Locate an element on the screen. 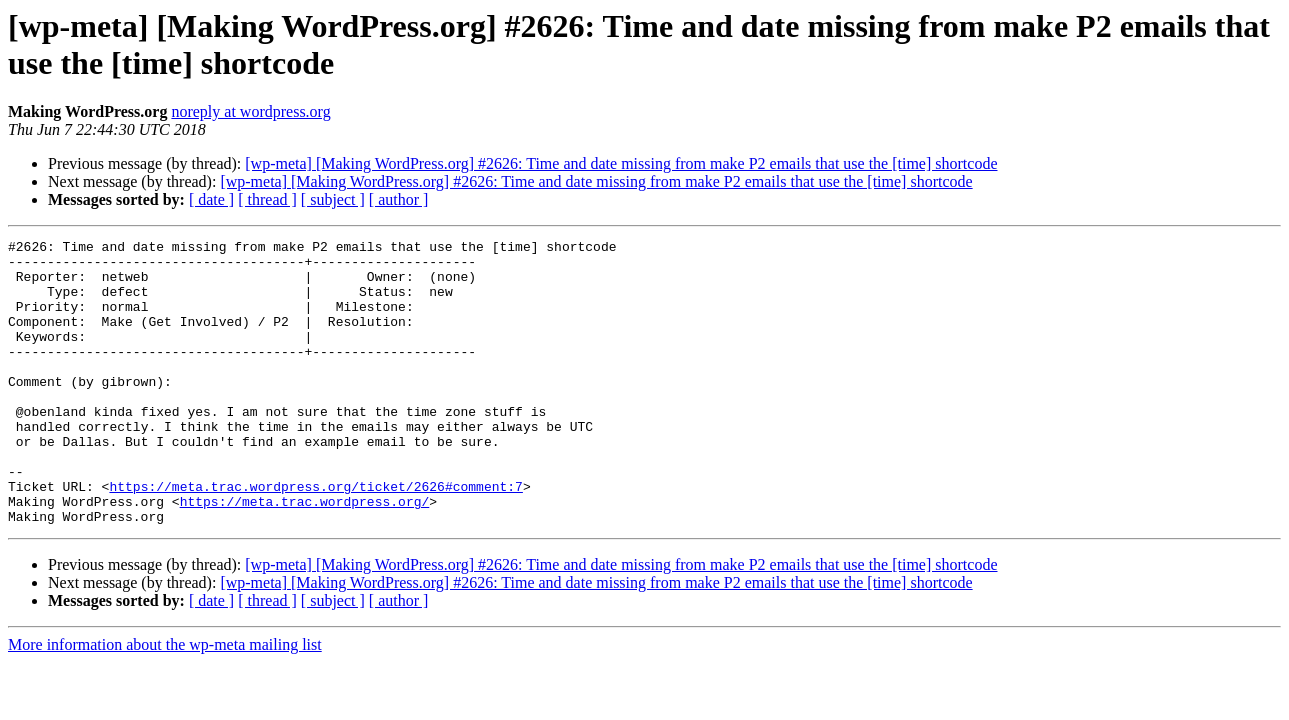 The image size is (1289, 720). [wp-meta] [Making WordPress.org] #2626: Time and date missing from make P2 emails that use the [time] shortcode is located at coordinates (621, 163).